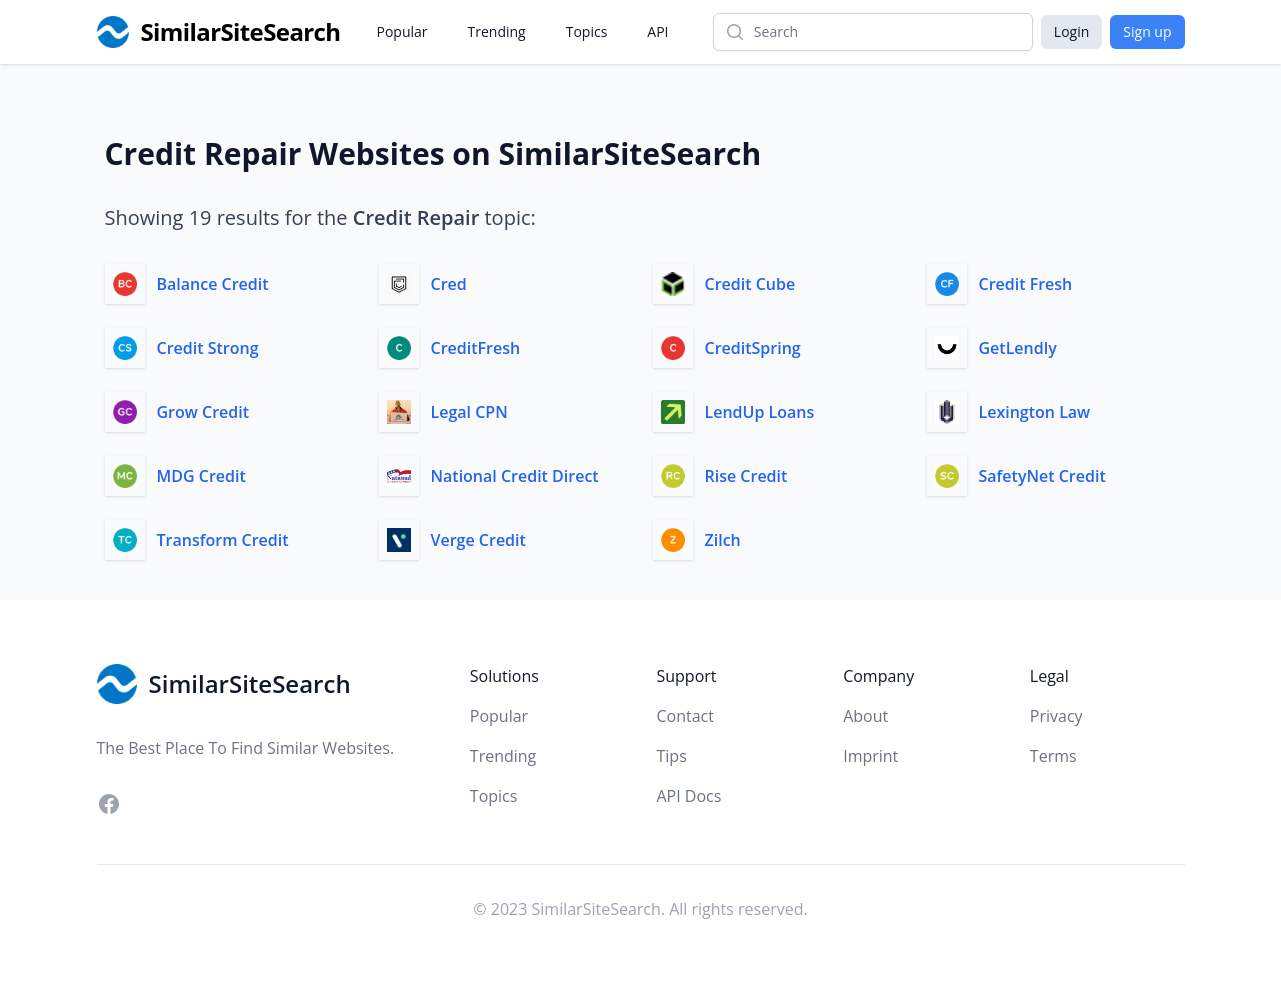 The image size is (1281, 985). Describe the element at coordinates (723, 540) in the screenshot. I see `Zilch` at that location.